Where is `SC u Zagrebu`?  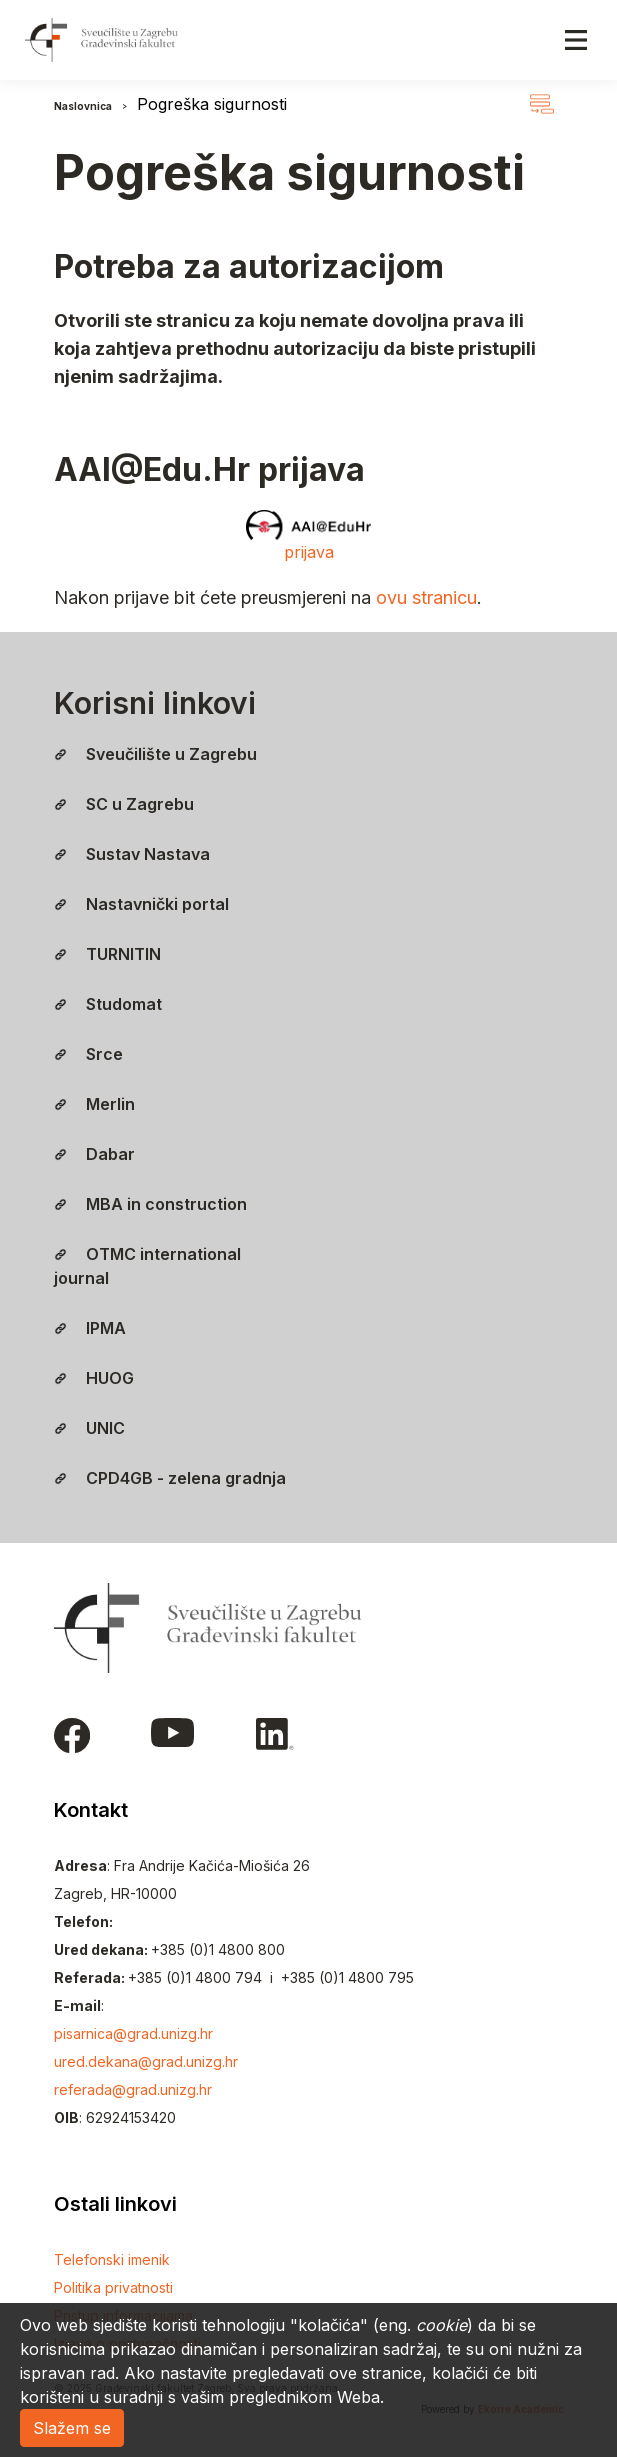 SC u Zagrebu is located at coordinates (124, 804).